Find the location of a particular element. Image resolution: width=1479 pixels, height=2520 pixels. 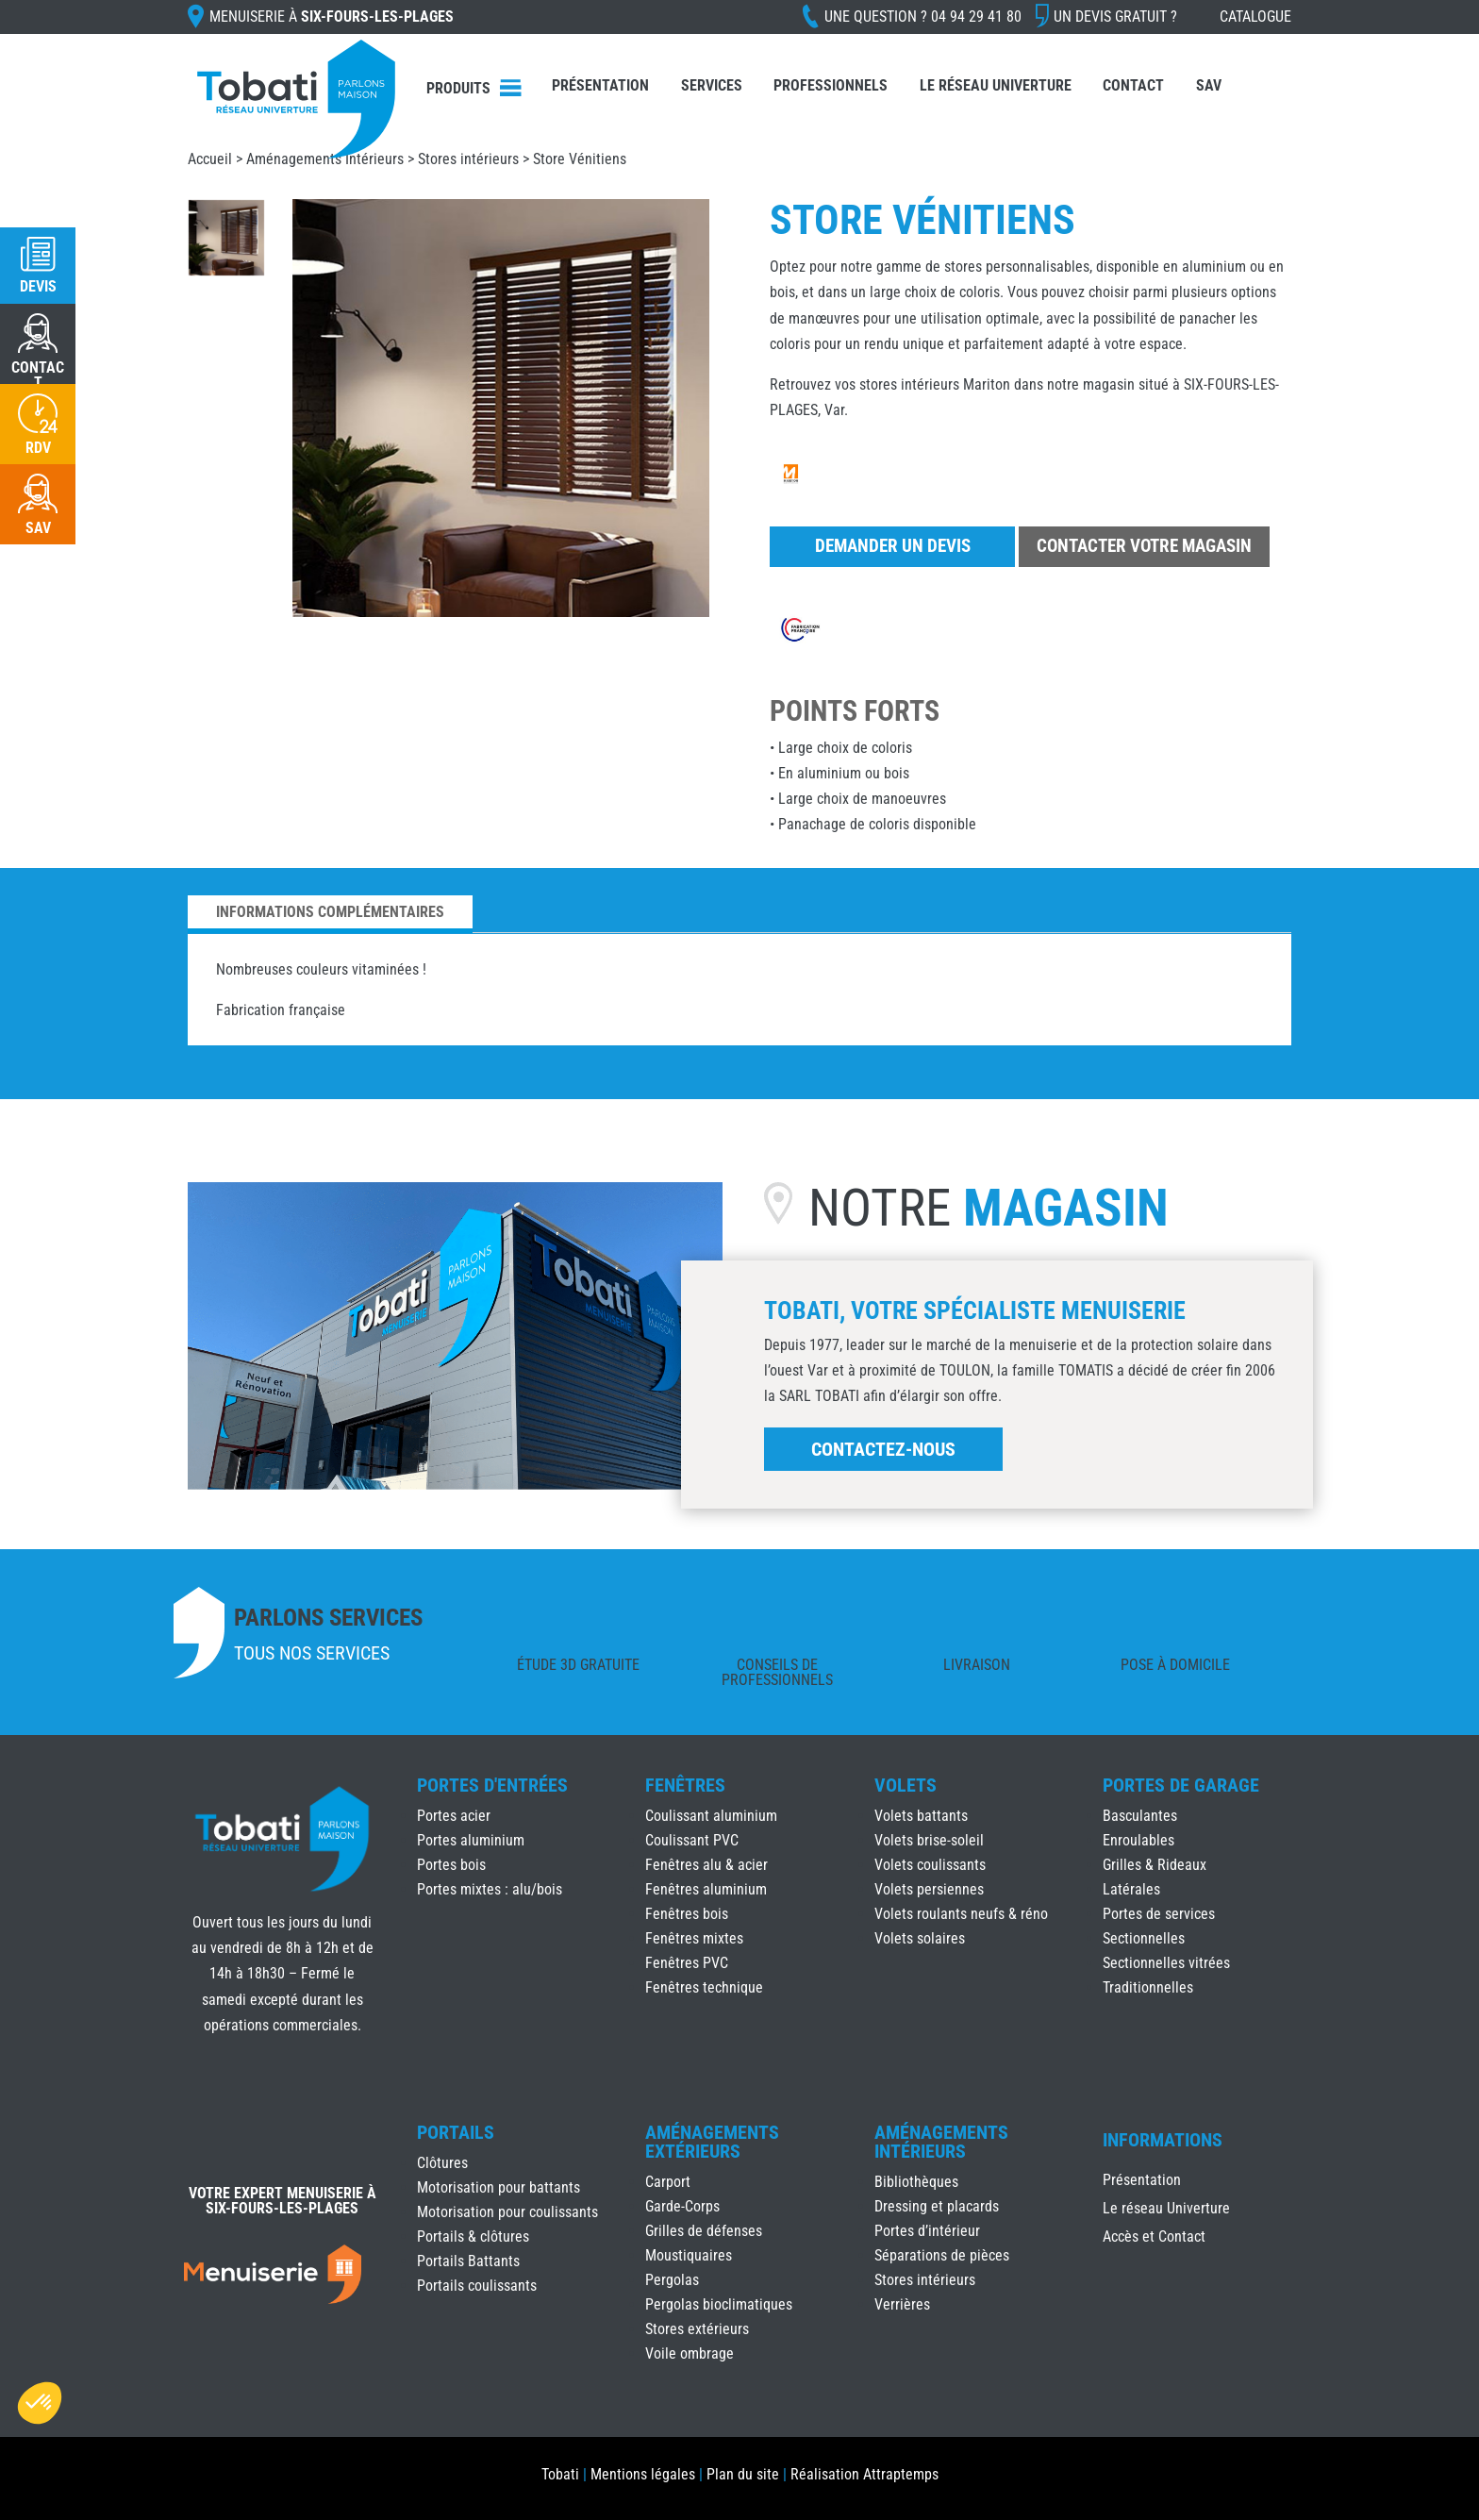

Produits is located at coordinates (458, 88).